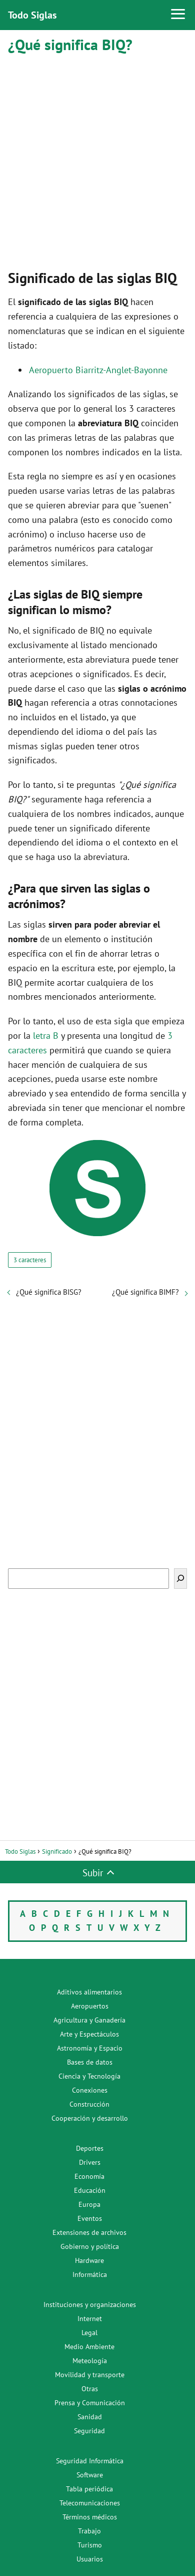 This screenshot has width=195, height=2576. Describe the element at coordinates (89, 2048) in the screenshot. I see `Astronomía y Espacio` at that location.